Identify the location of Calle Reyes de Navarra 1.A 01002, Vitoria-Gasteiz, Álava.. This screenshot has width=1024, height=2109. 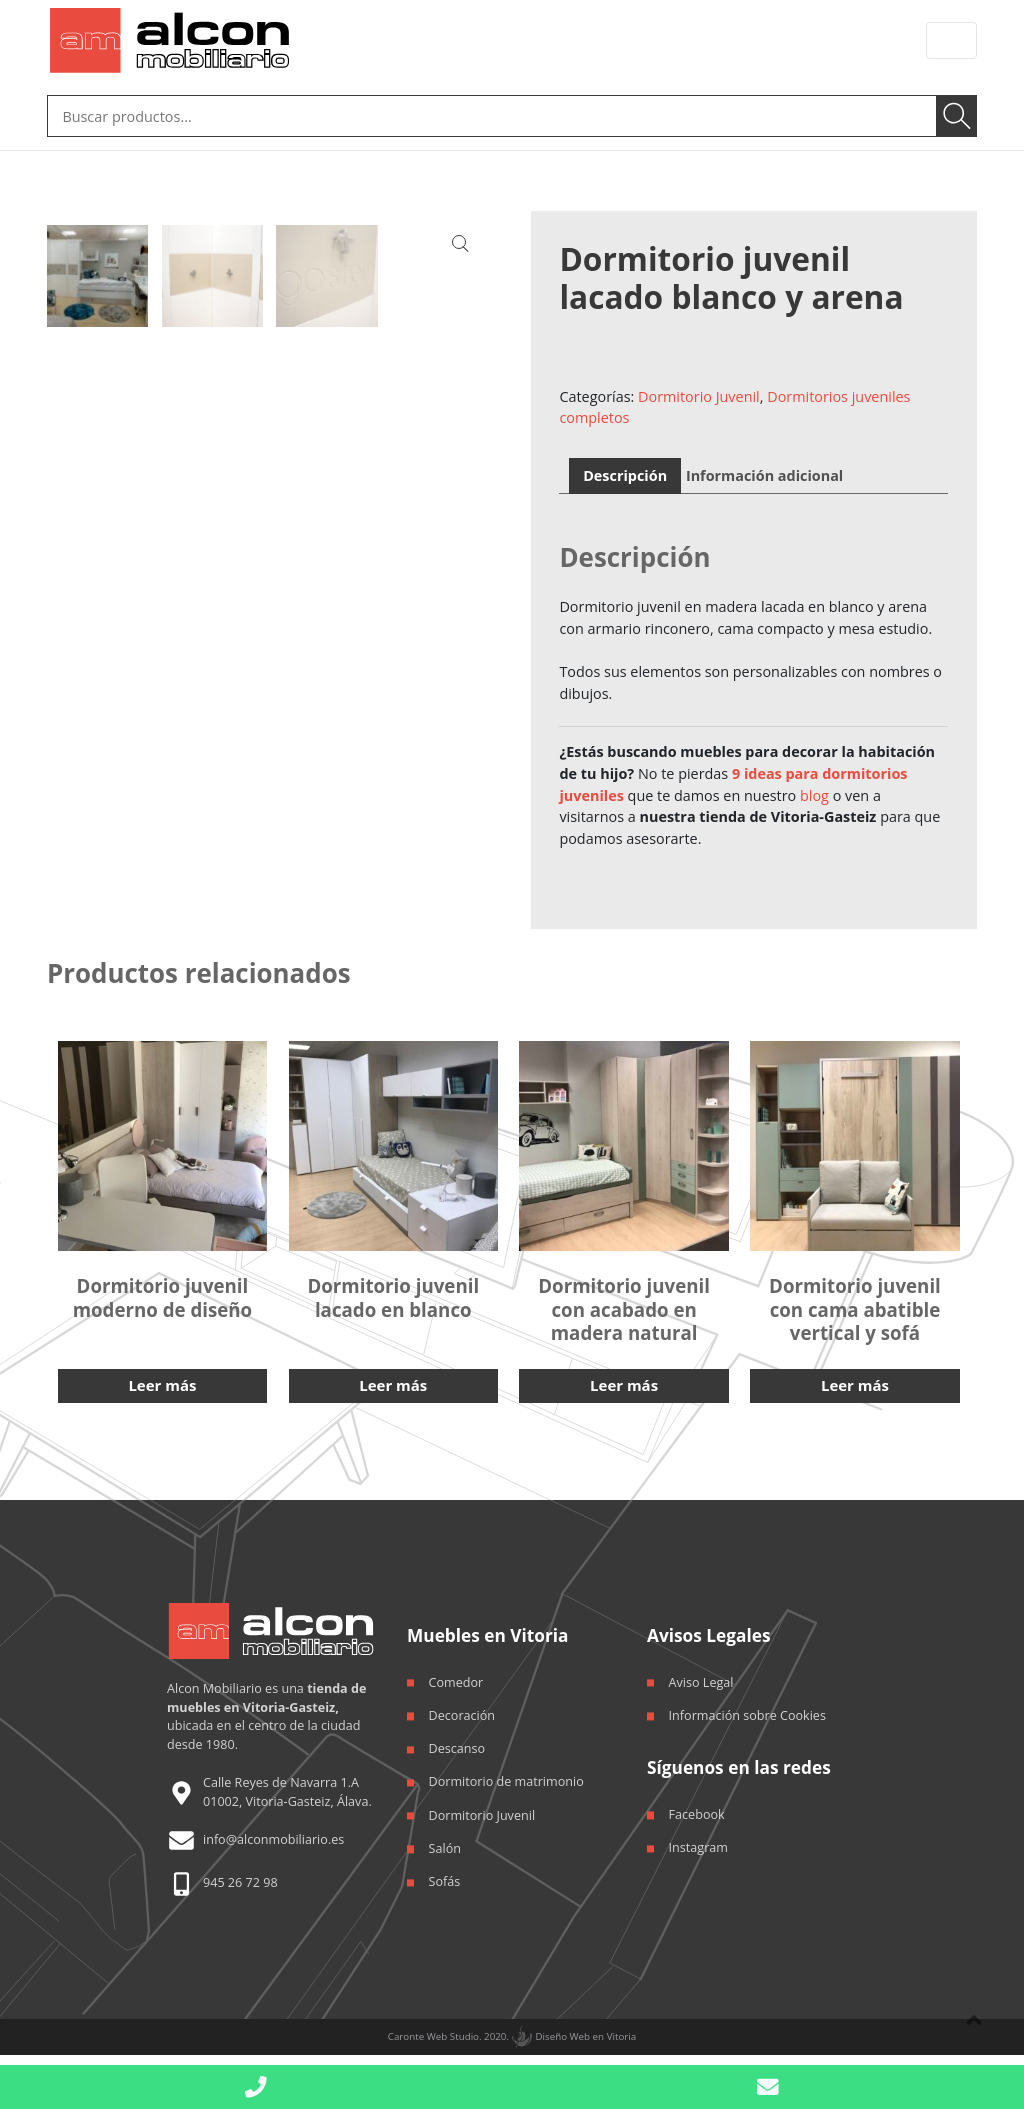
(287, 1786).